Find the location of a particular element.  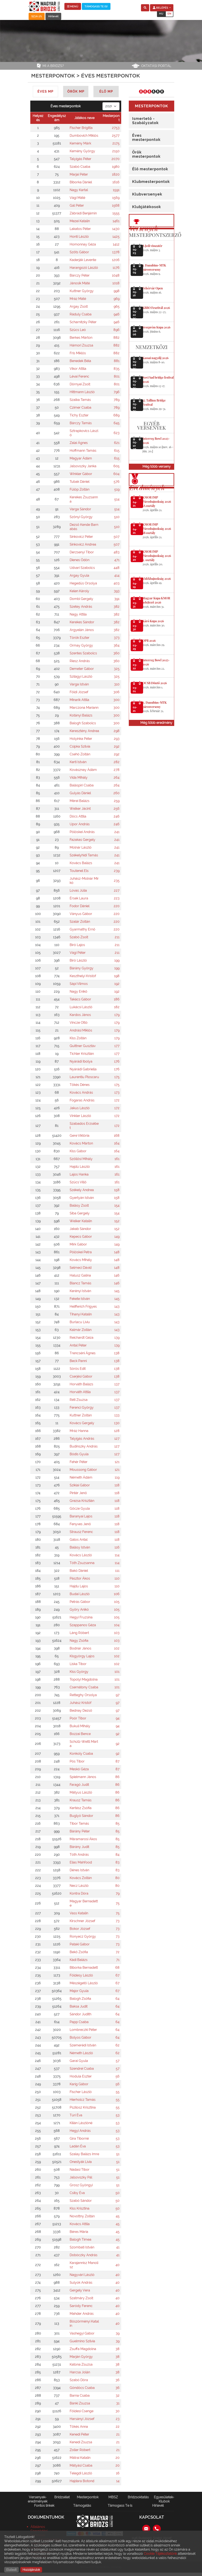

264 is located at coordinates (117, 777).